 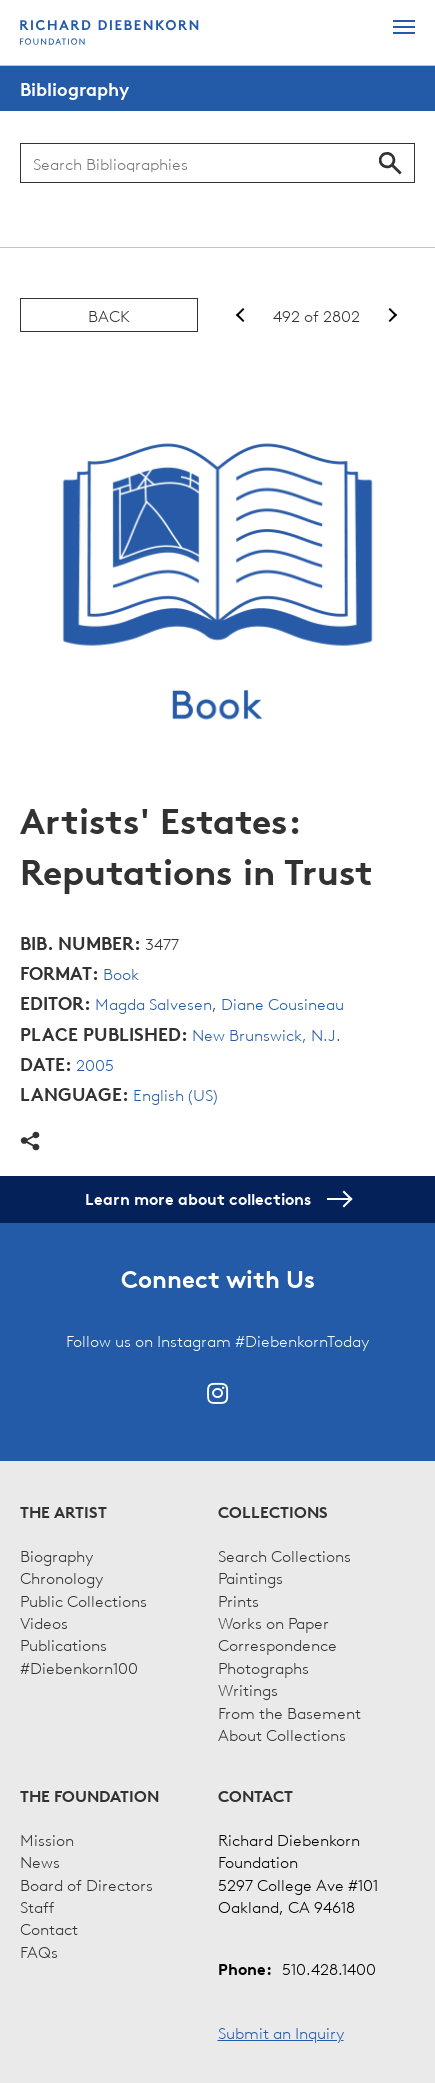 I want to click on Diane Cousineau, so click(x=282, y=1003).